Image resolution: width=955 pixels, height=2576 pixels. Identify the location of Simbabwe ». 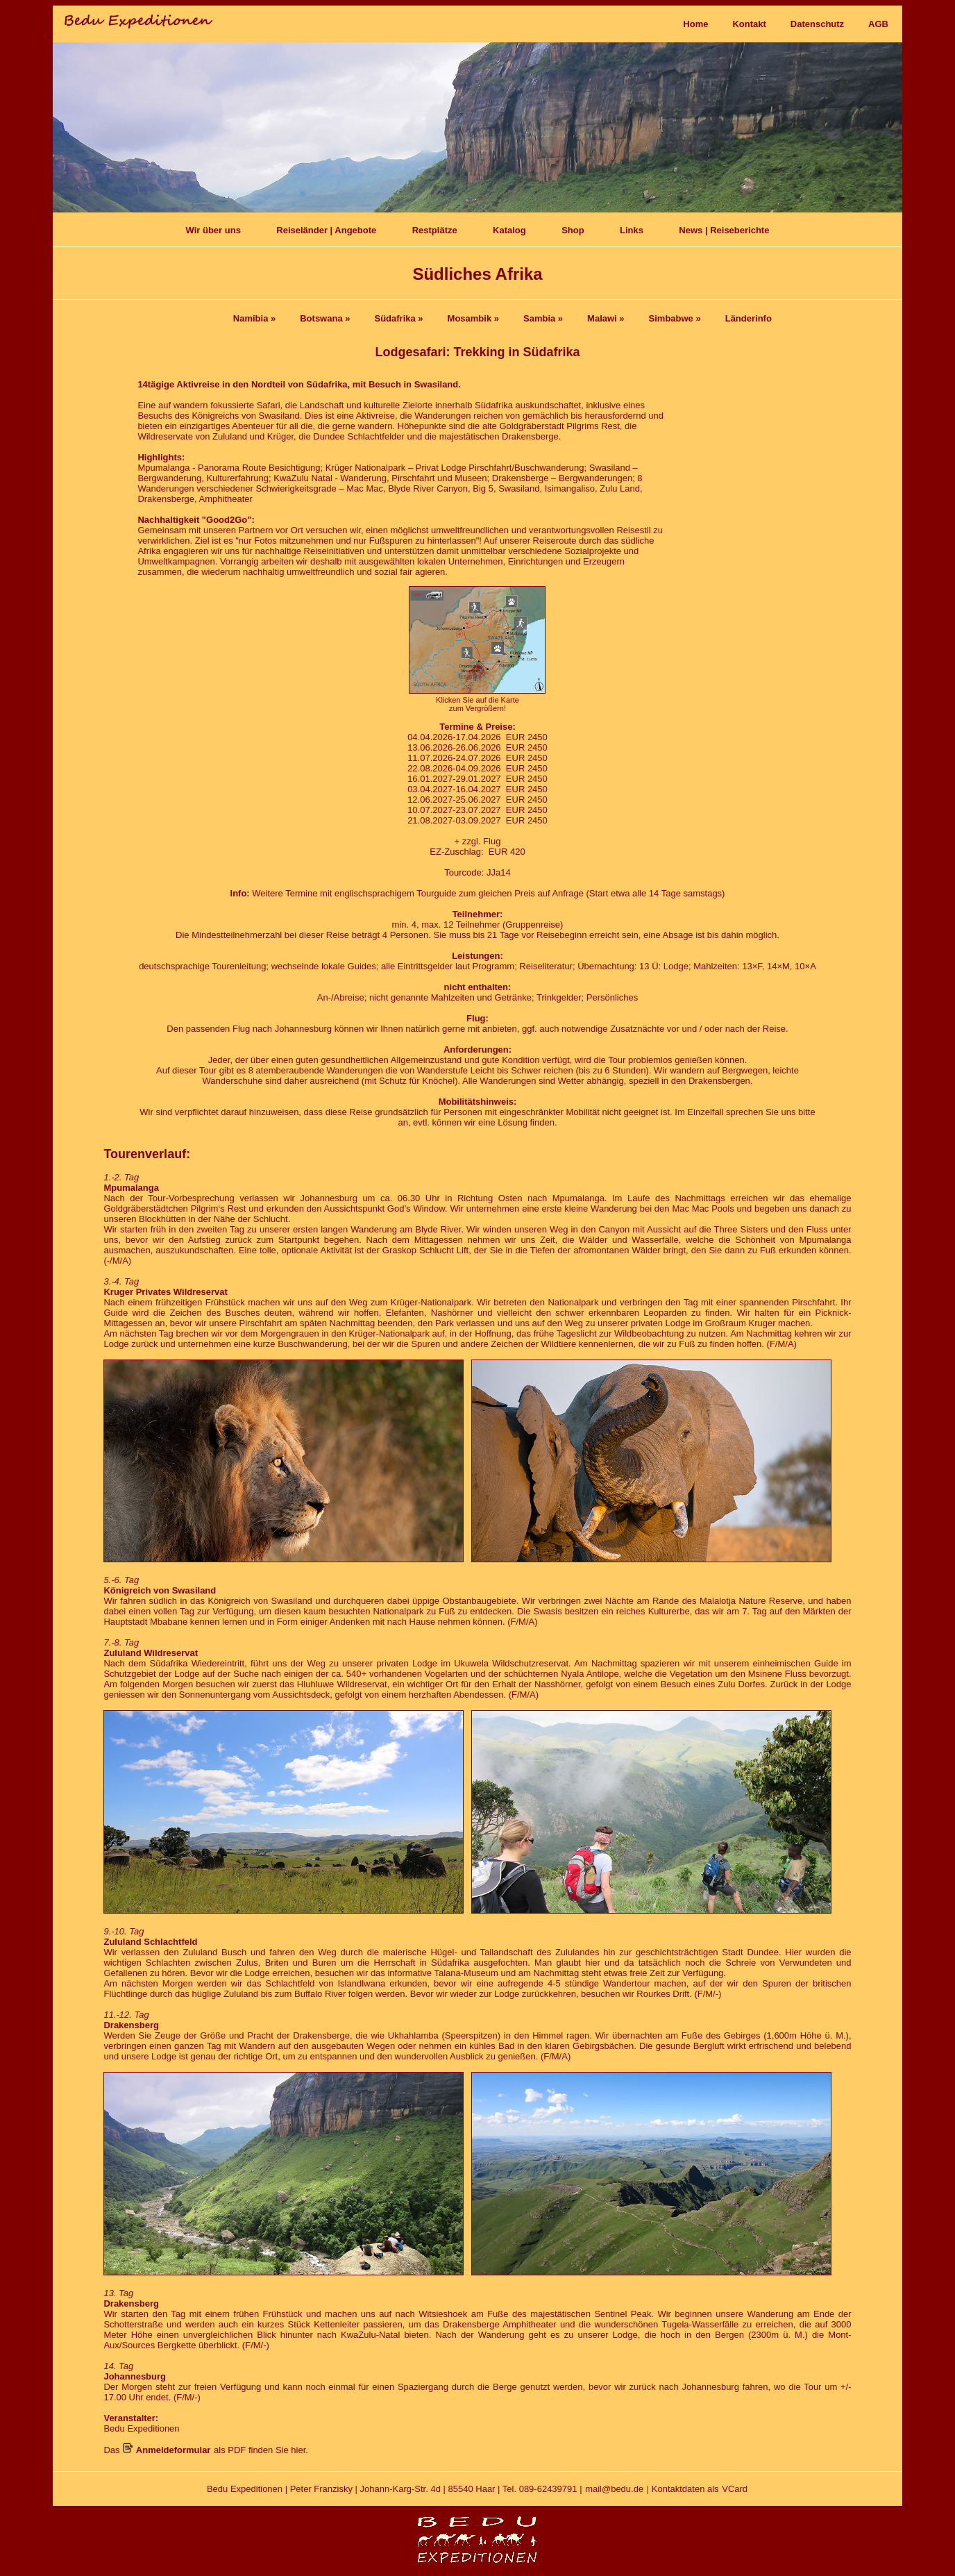
(675, 318).